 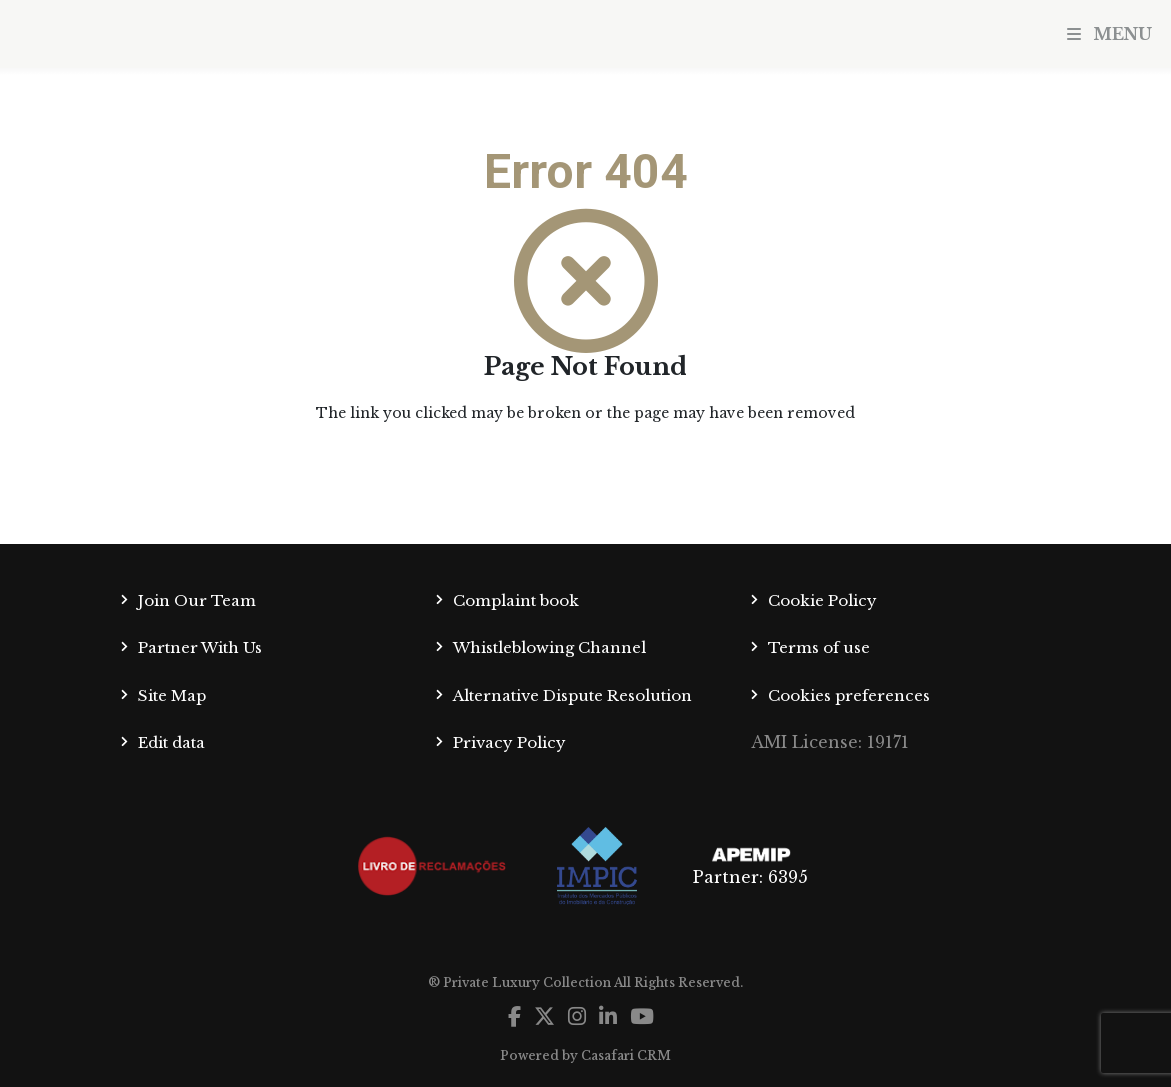 What do you see at coordinates (549, 647) in the screenshot?
I see `Whistleblowing Channel` at bounding box center [549, 647].